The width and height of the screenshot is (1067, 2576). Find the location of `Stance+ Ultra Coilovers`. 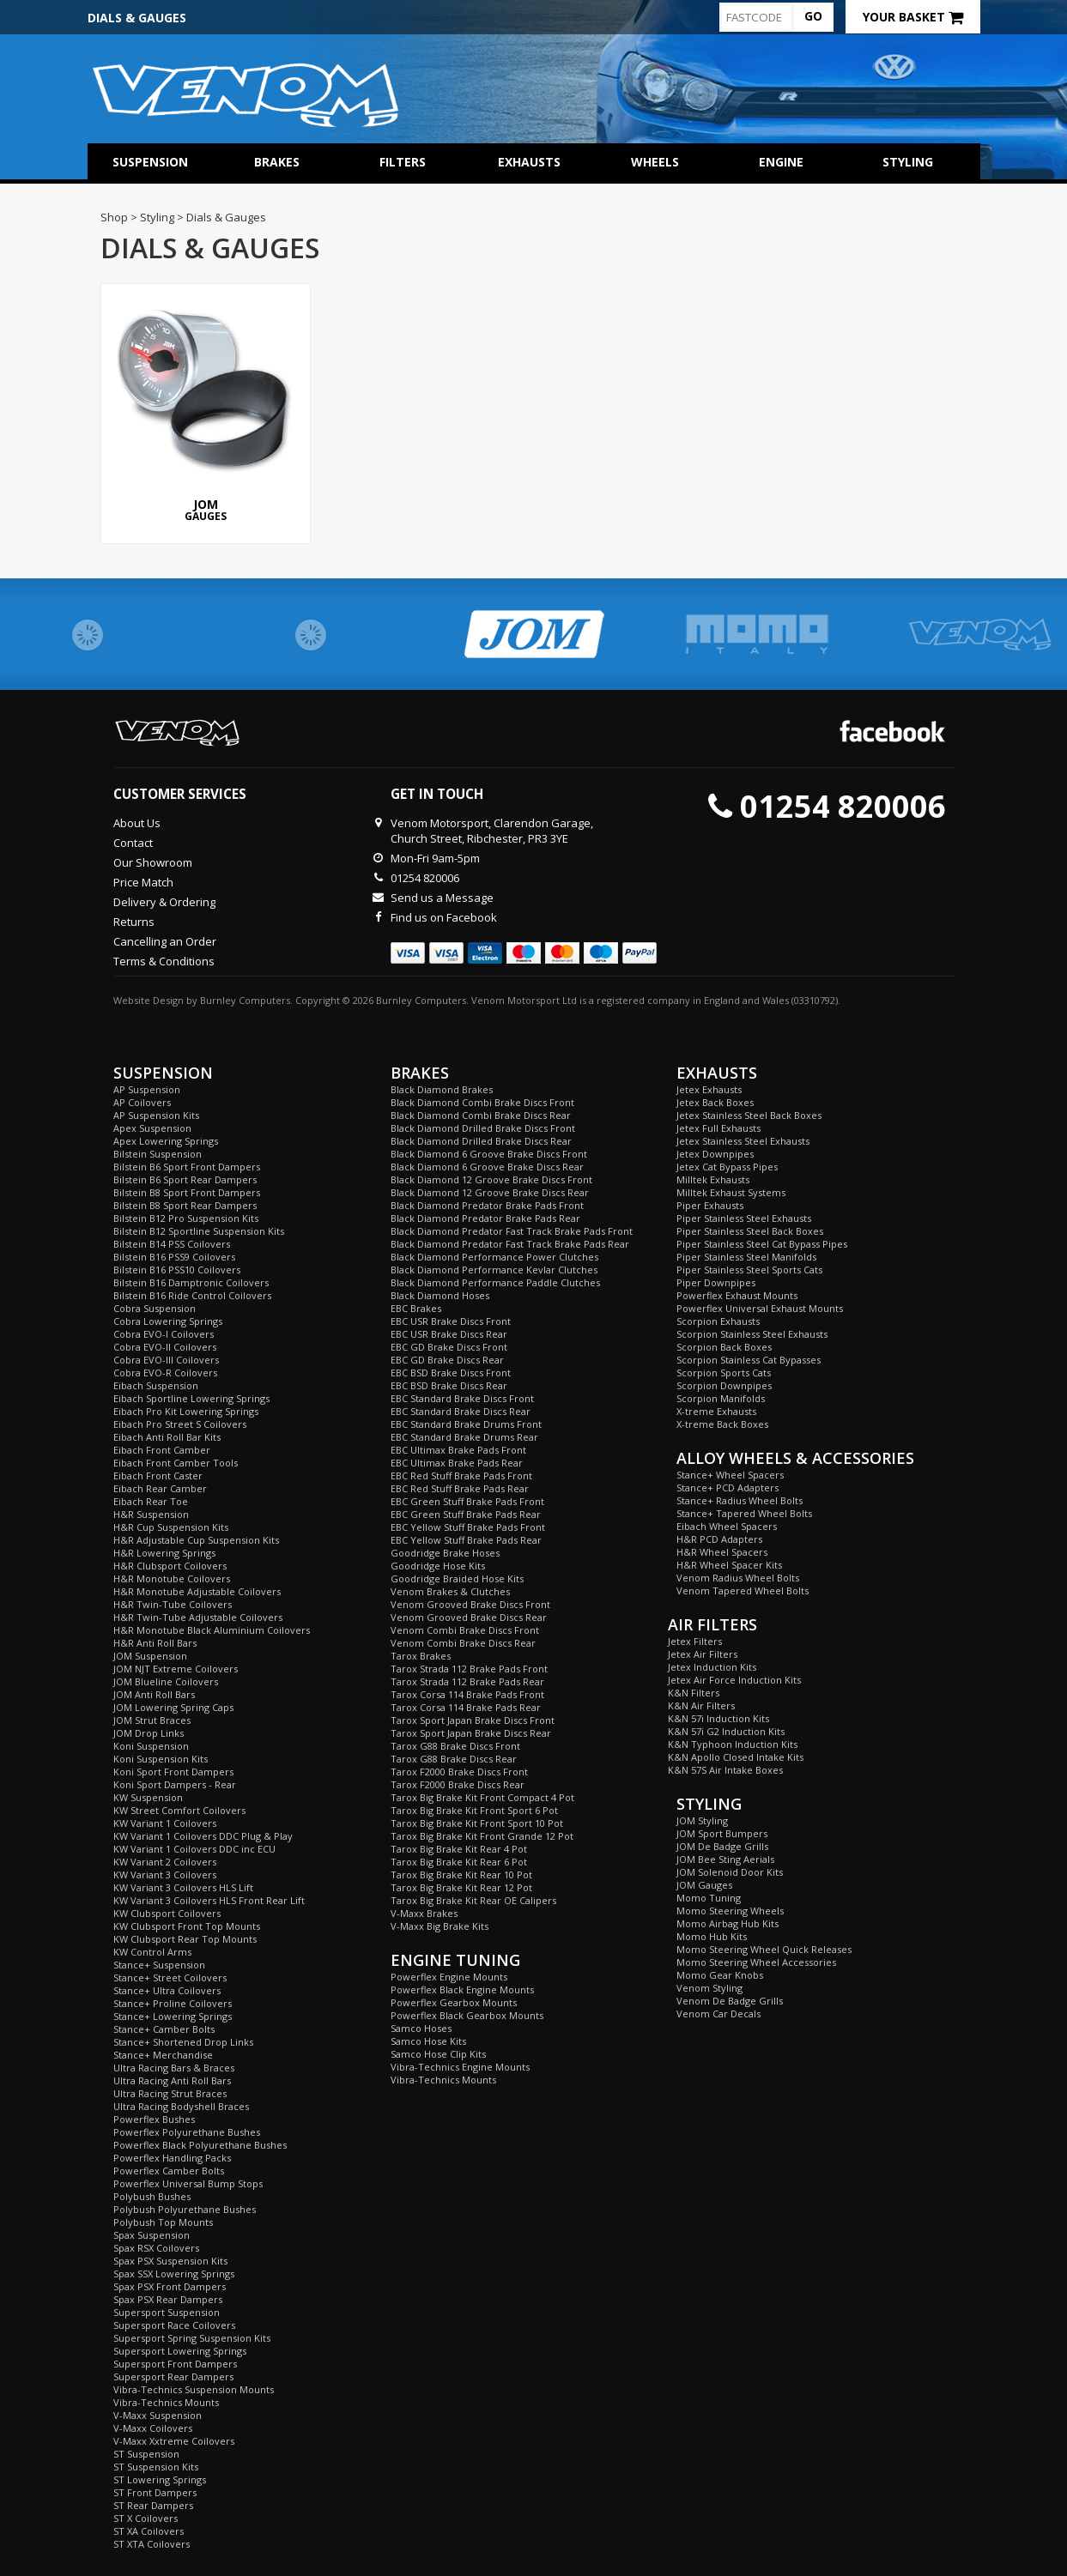

Stance+ Ultra Coilovers is located at coordinates (167, 1990).